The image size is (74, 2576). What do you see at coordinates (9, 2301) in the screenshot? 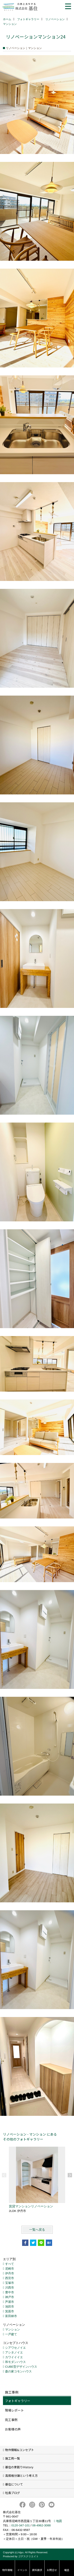
I see `芦屋市` at bounding box center [9, 2301].